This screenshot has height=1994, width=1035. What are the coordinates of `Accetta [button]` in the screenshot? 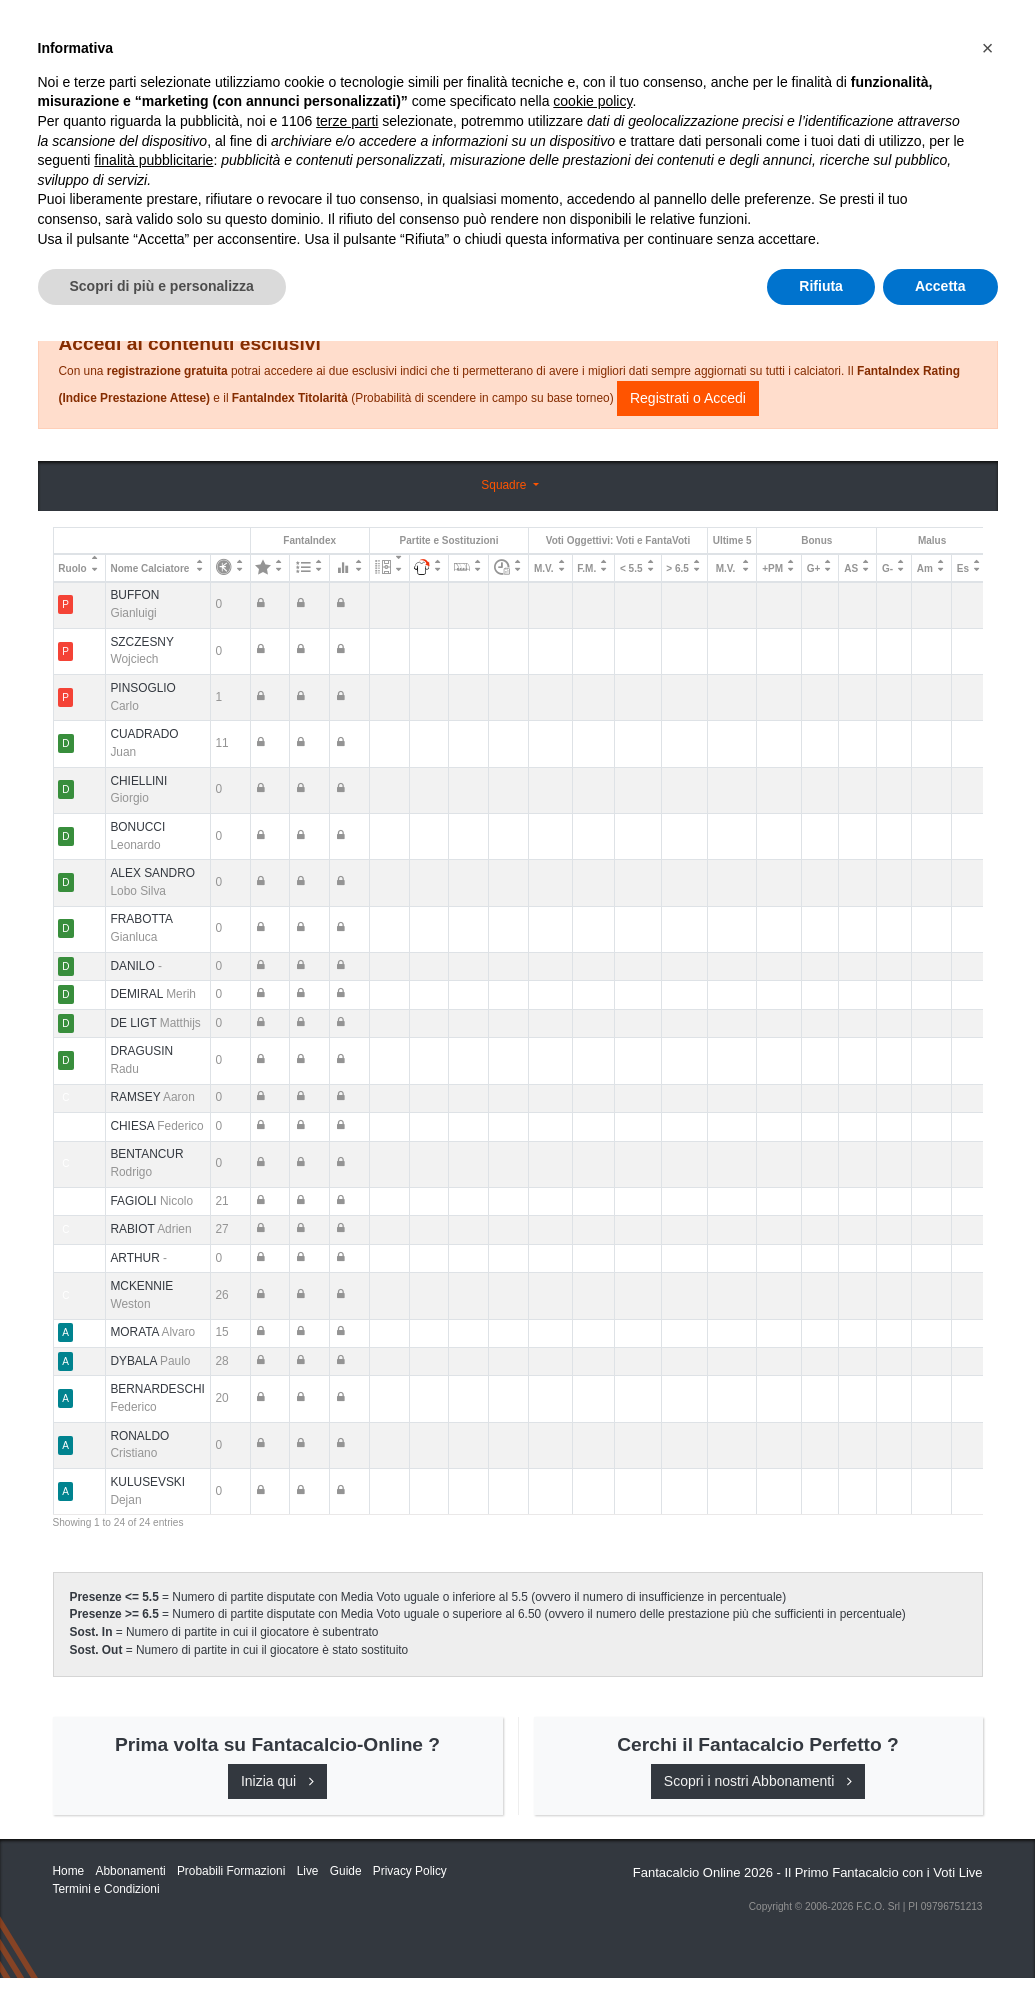 It's located at (940, 1939).